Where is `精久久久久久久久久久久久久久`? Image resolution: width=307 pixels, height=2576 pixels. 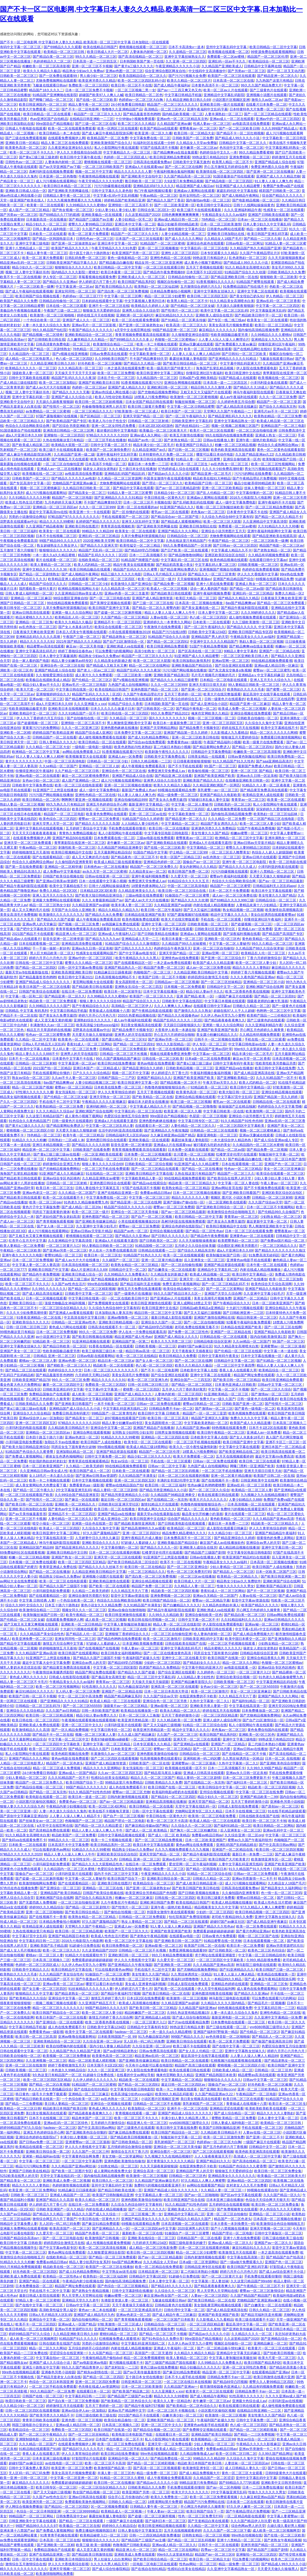
精久久久久久久久久久久久久久 is located at coordinates (23, 2569).